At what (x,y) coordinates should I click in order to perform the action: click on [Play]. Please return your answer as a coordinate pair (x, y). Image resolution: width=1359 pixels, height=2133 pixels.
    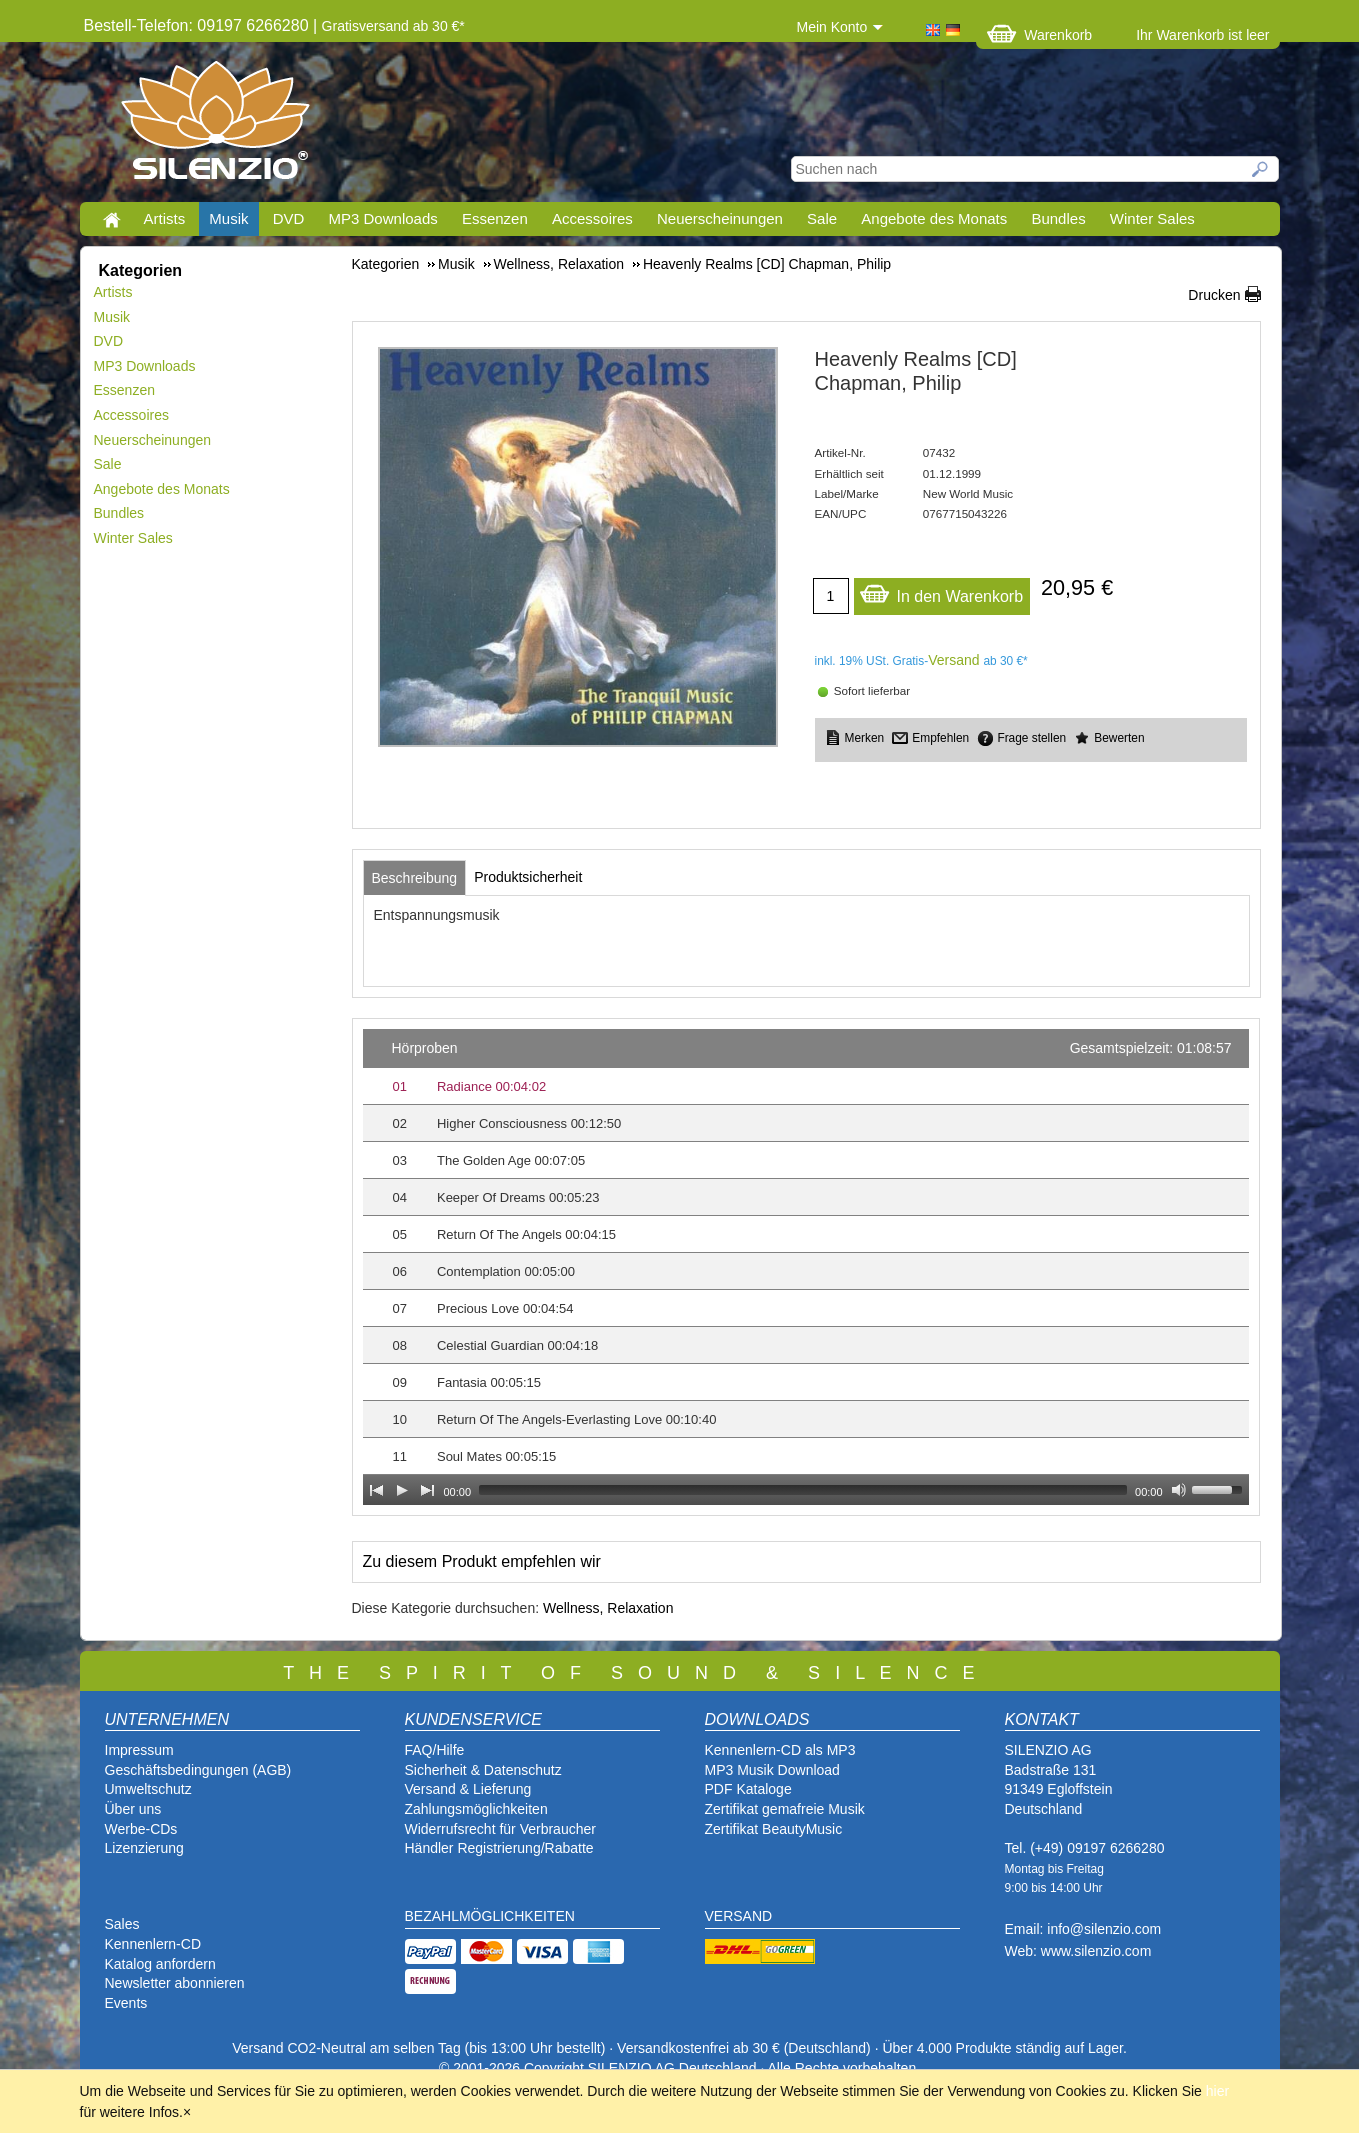
    Looking at the image, I should click on (402, 1490).